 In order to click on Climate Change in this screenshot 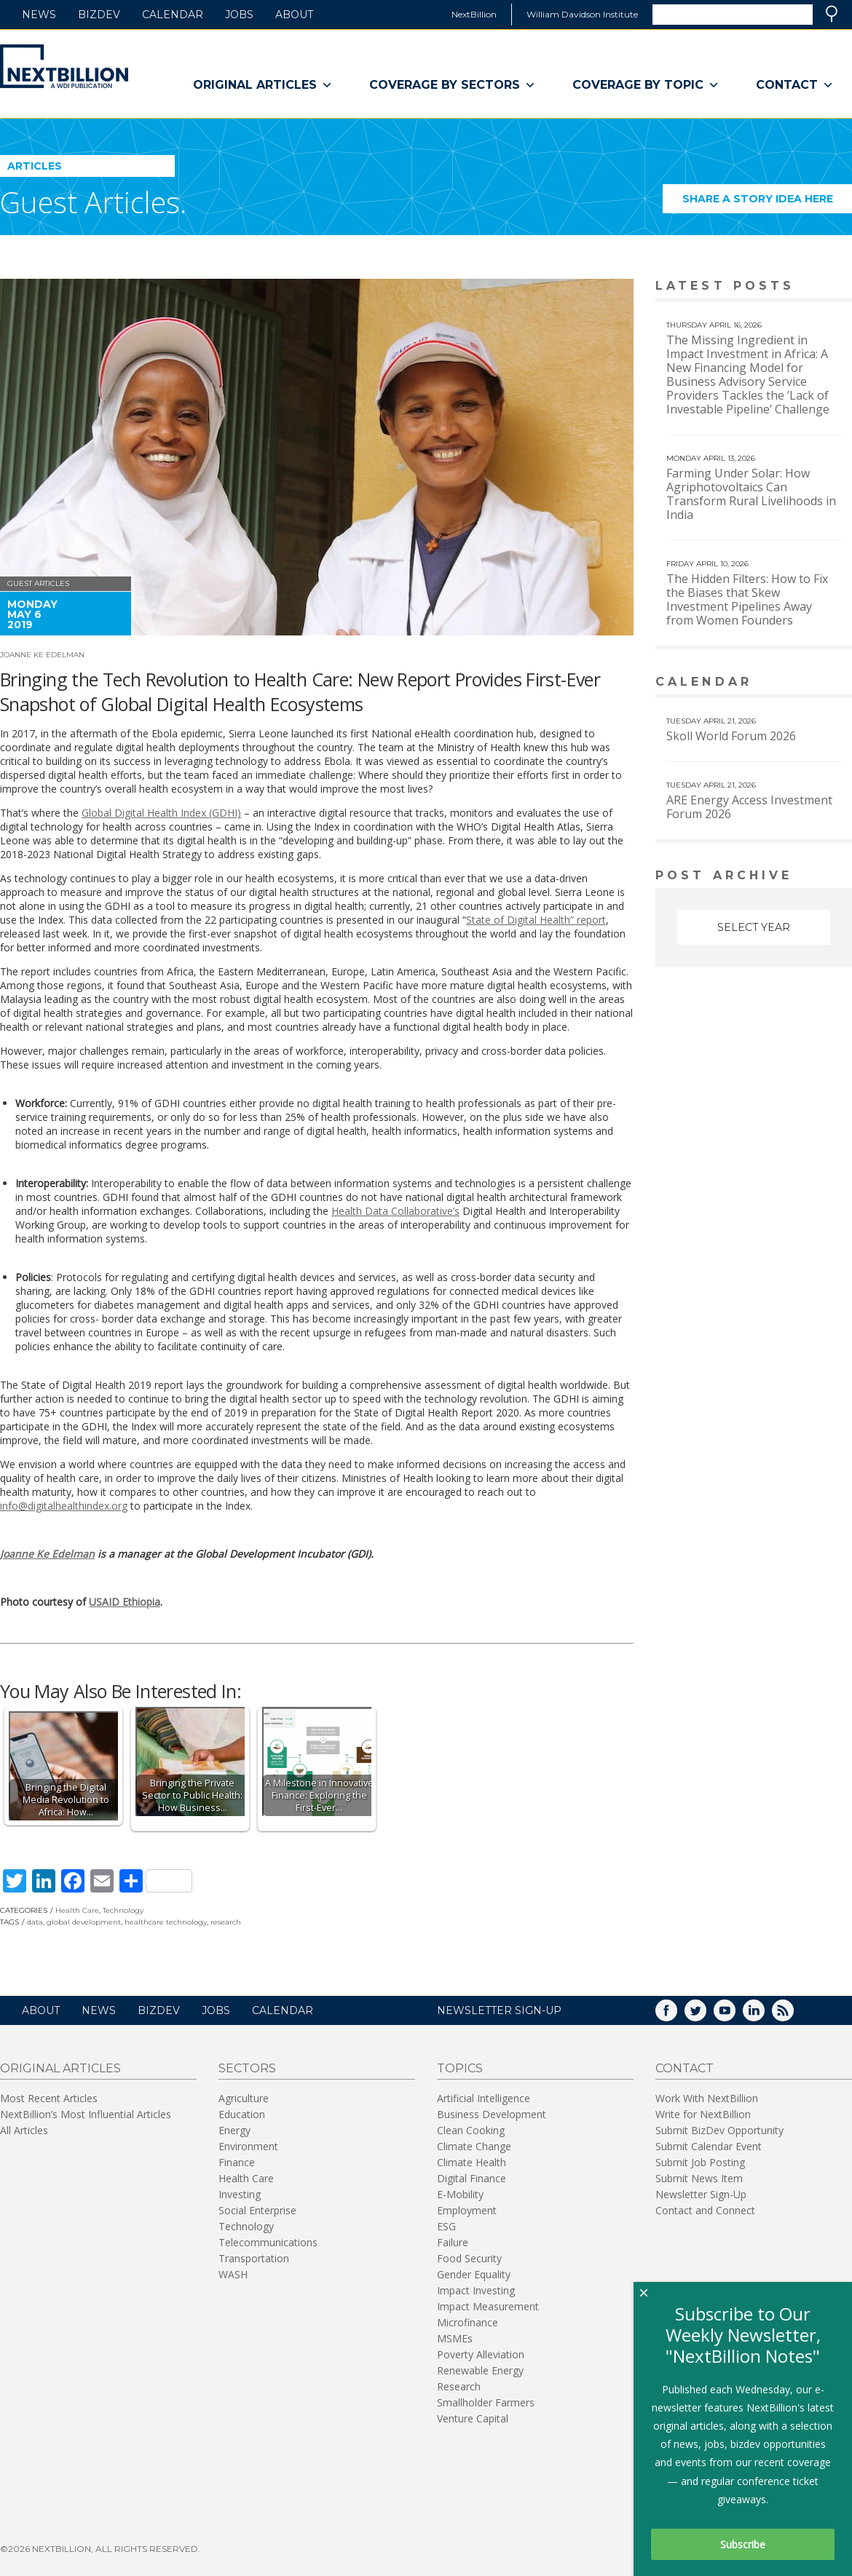, I will do `click(474, 2146)`.